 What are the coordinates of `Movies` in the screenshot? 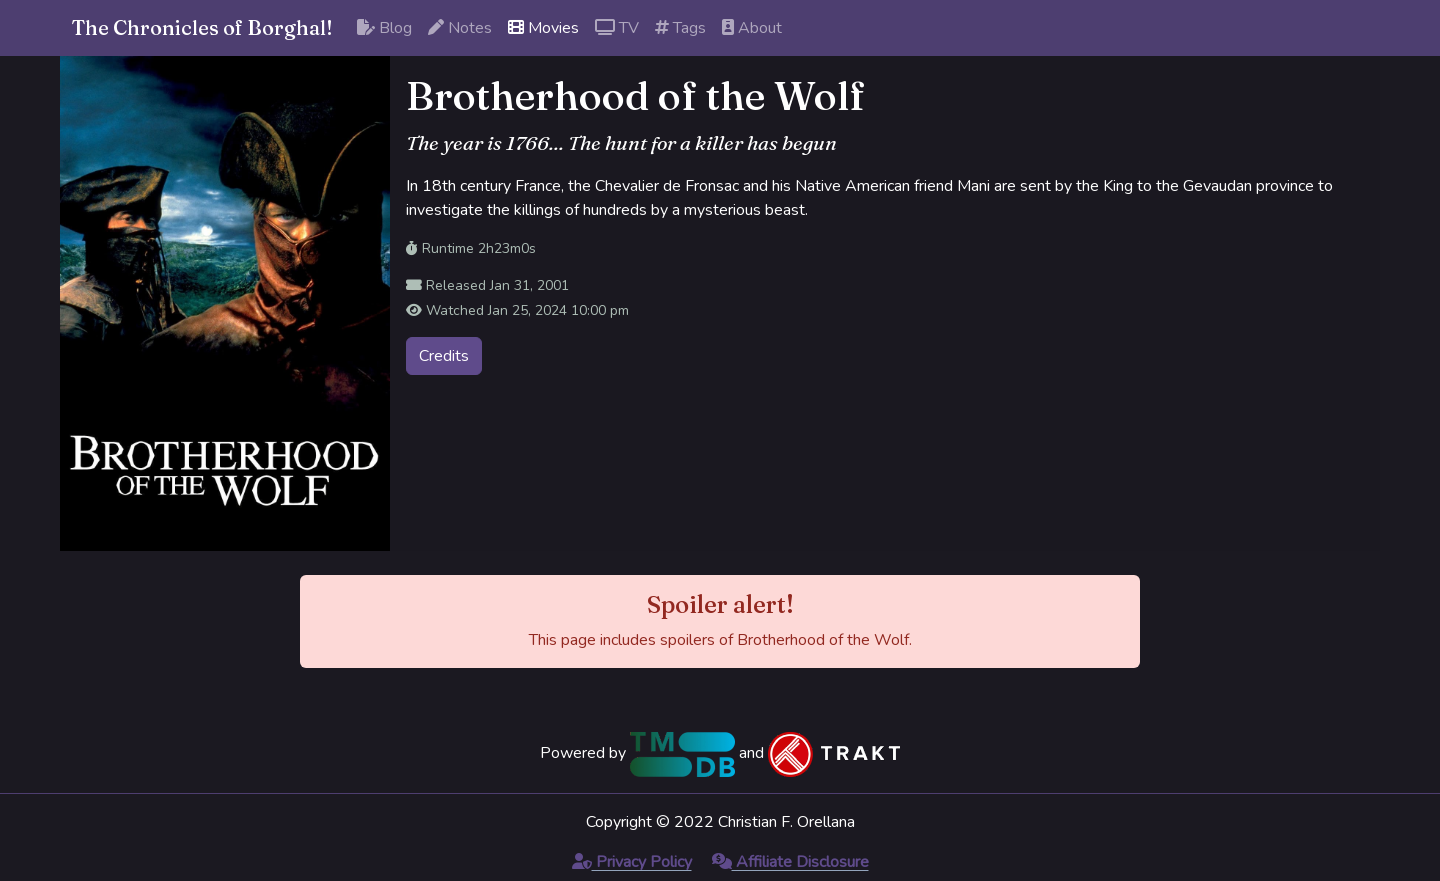 It's located at (543, 28).